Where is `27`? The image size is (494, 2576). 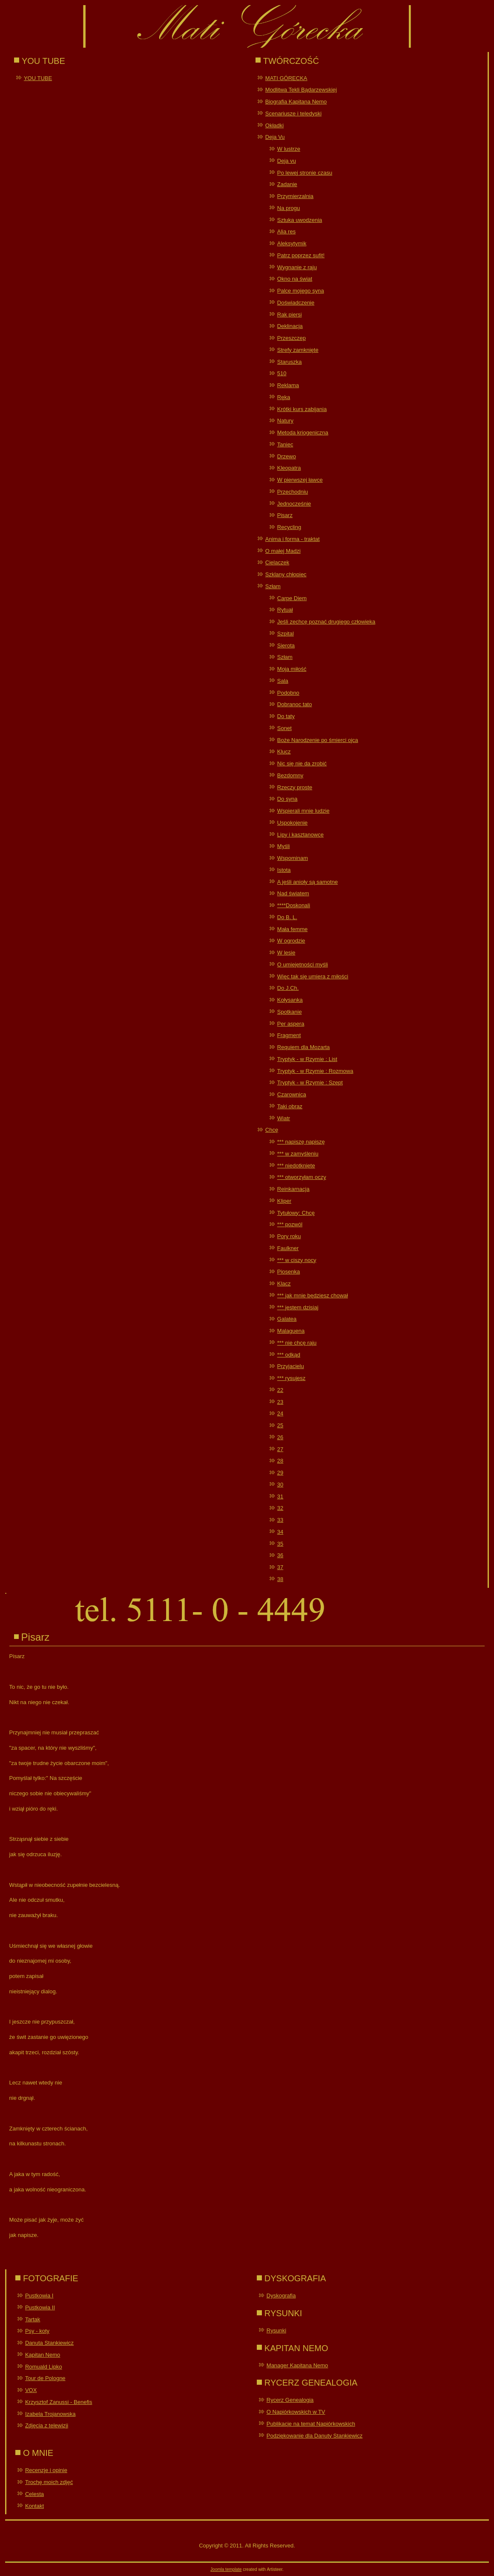
27 is located at coordinates (280, 1449).